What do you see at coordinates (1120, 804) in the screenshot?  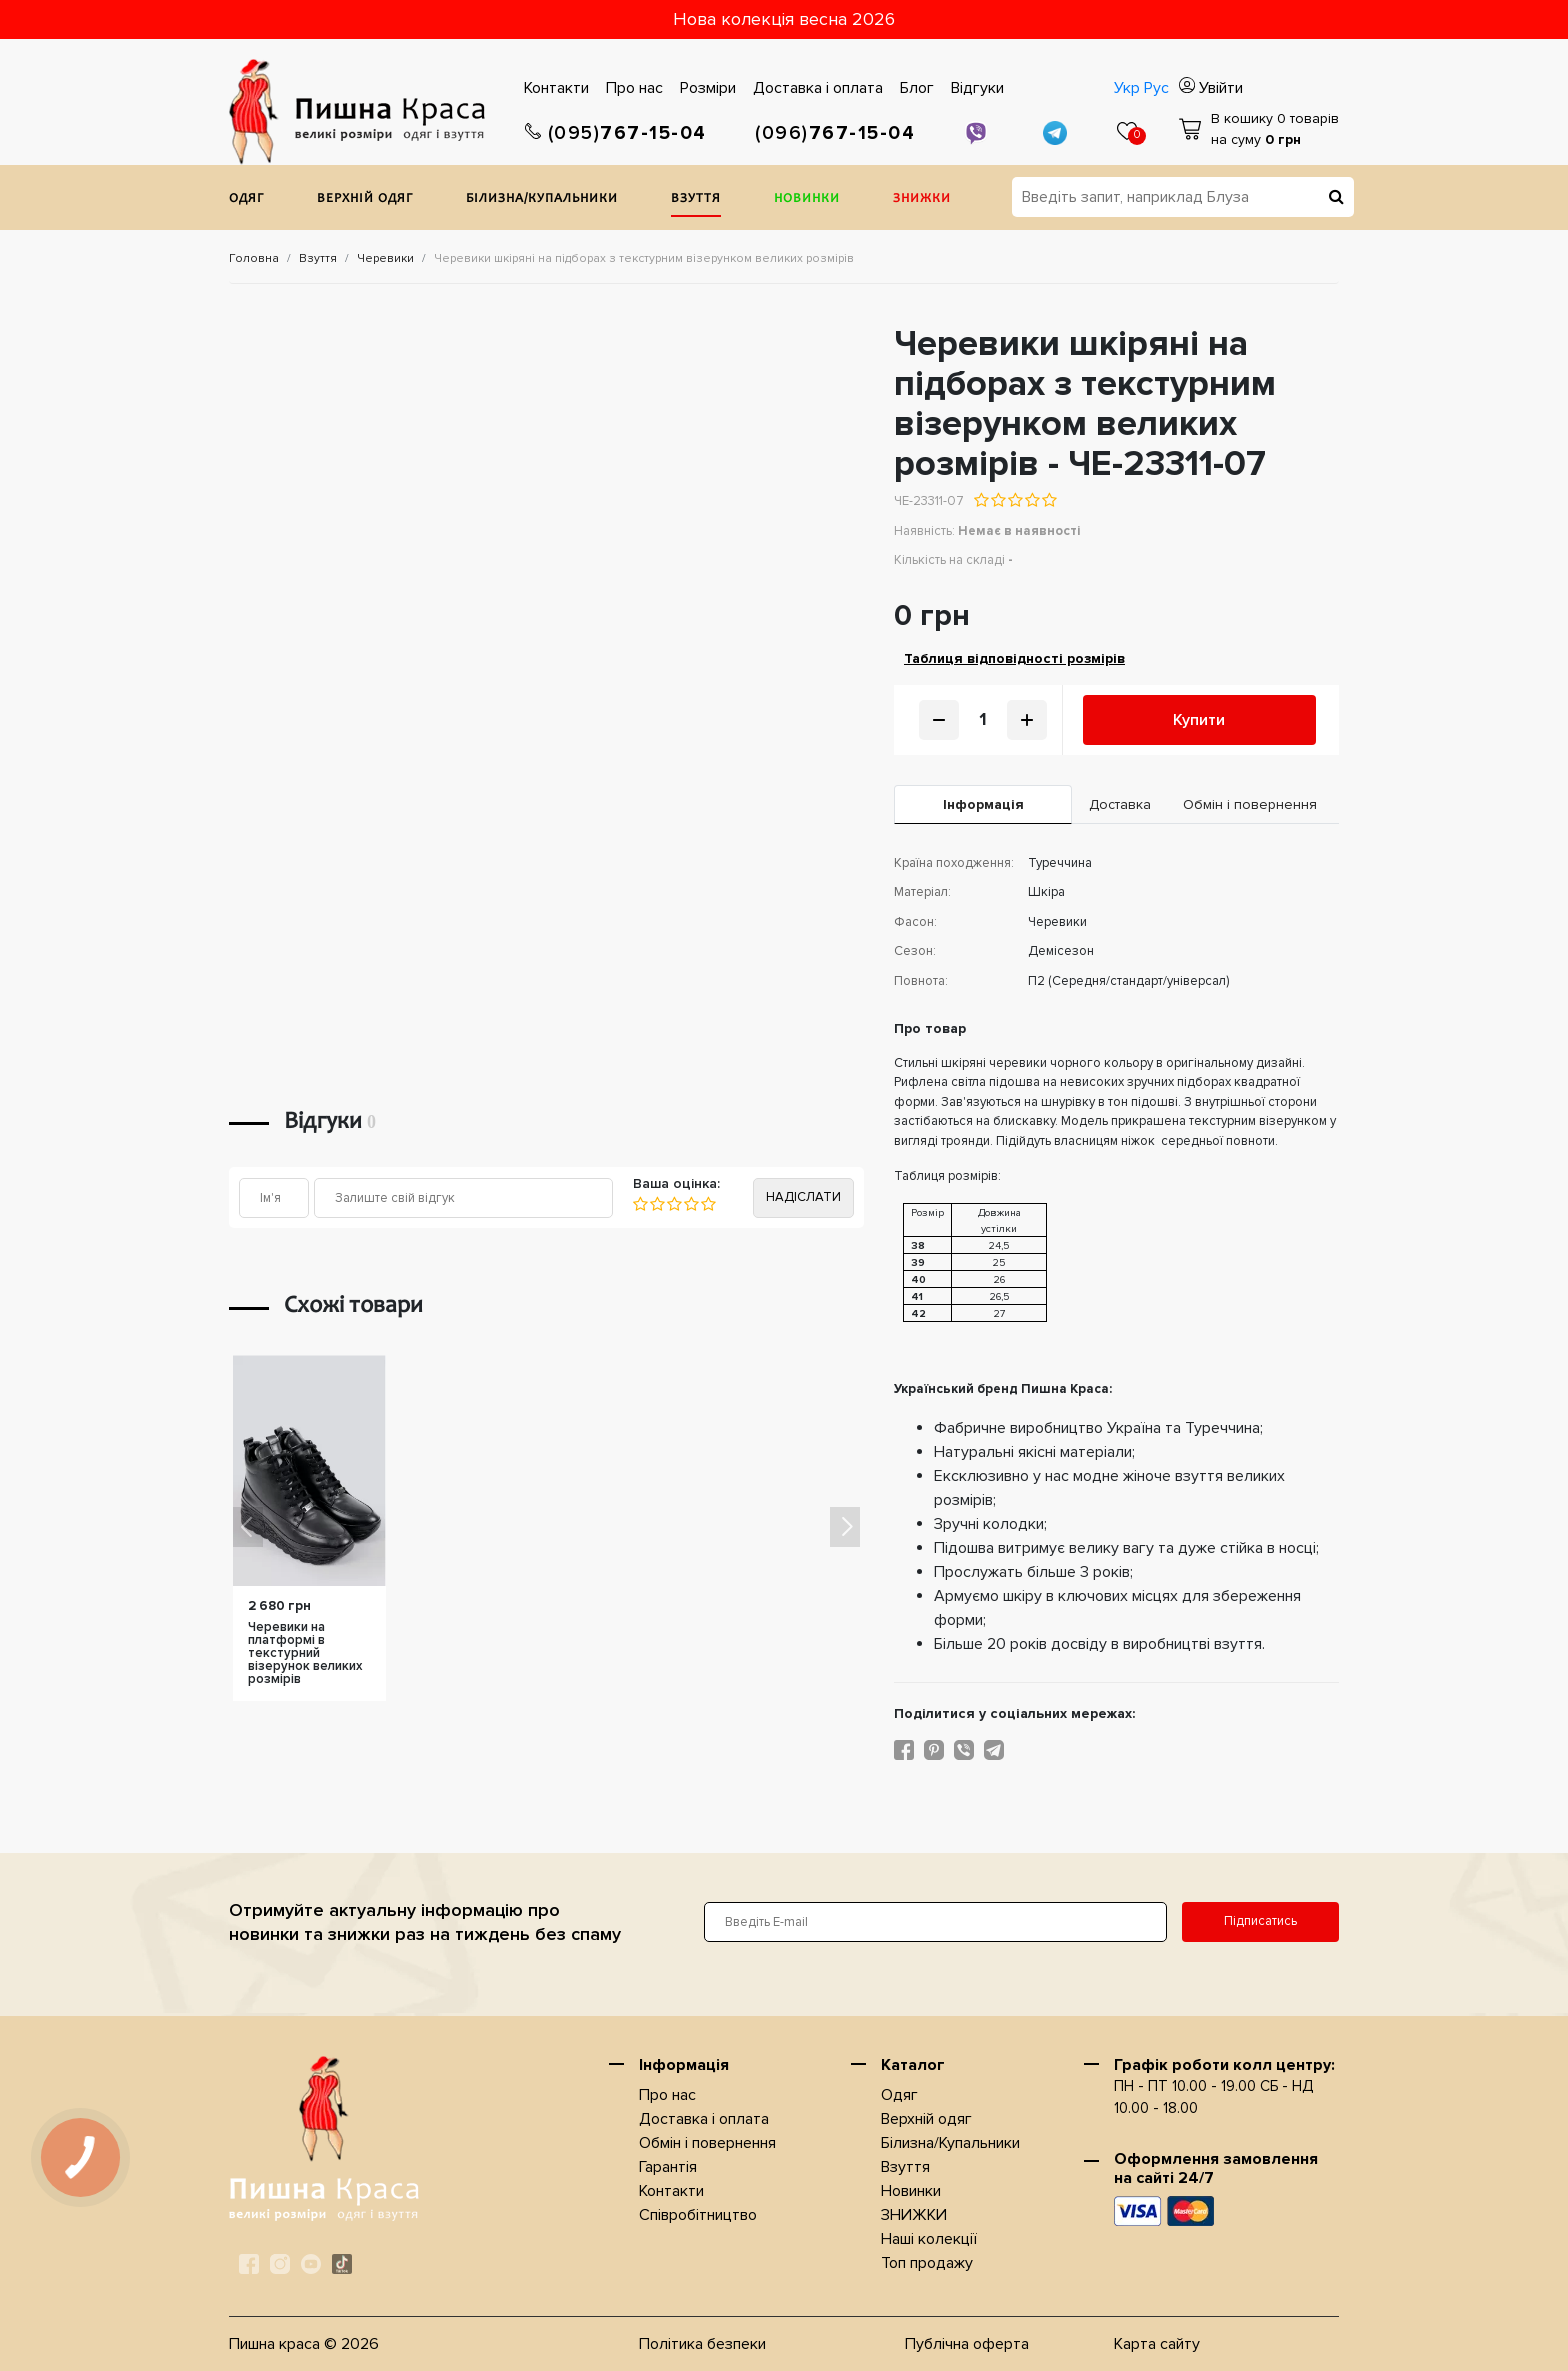 I see `Доставка [tab]` at bounding box center [1120, 804].